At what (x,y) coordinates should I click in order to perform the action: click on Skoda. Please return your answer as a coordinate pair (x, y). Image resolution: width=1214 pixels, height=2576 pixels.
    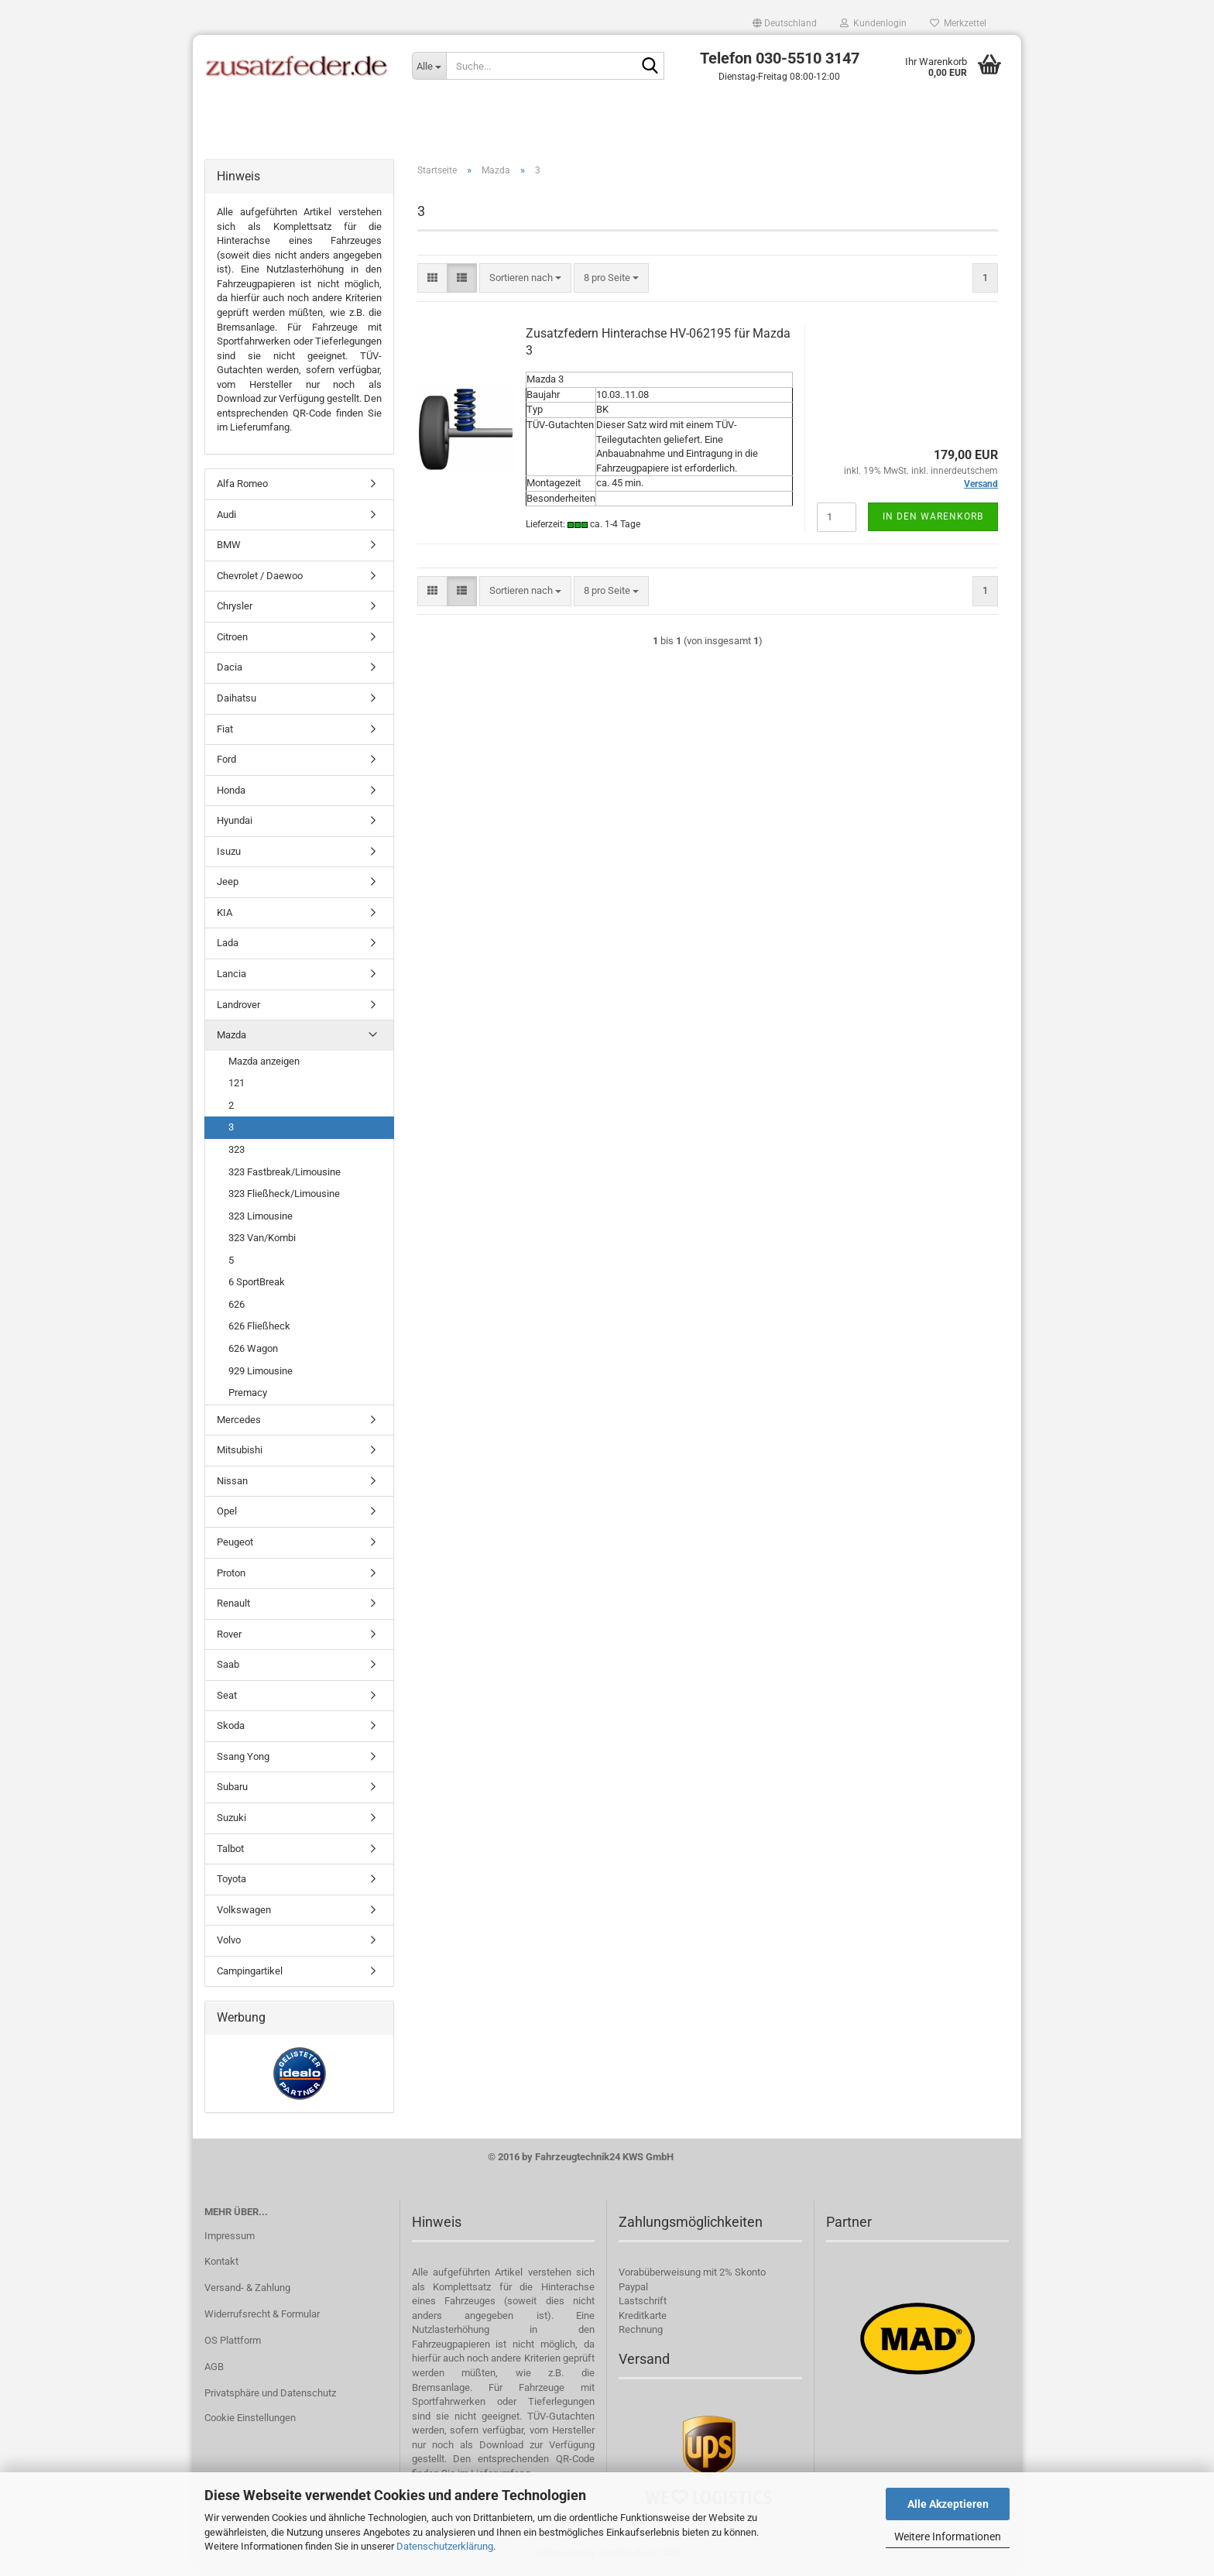
    Looking at the image, I should click on (231, 1728).